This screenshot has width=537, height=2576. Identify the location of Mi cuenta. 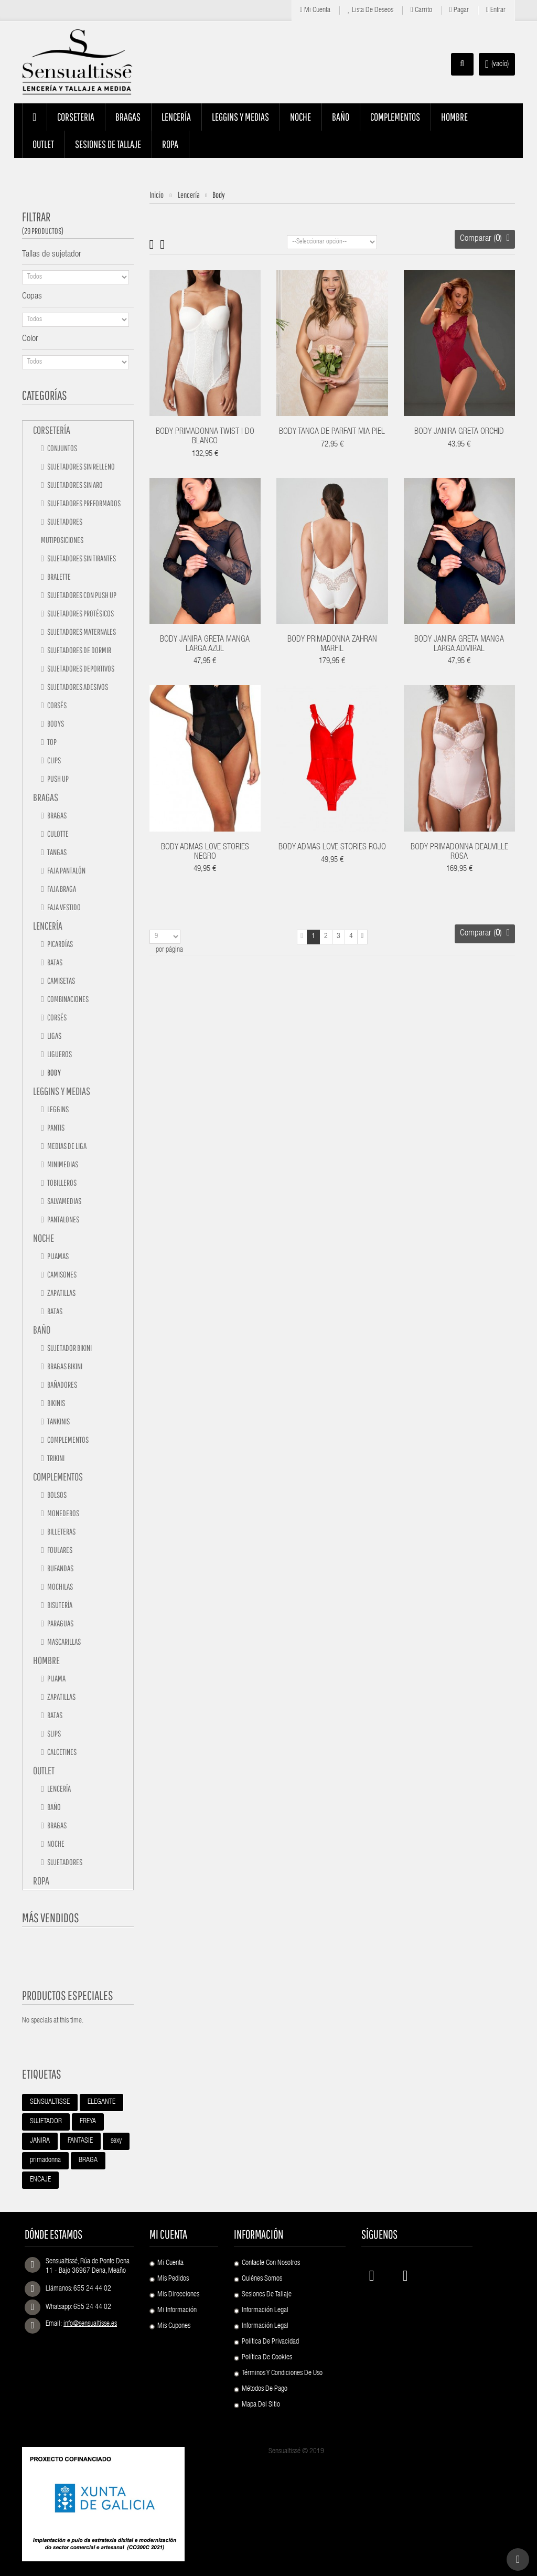
(315, 10).